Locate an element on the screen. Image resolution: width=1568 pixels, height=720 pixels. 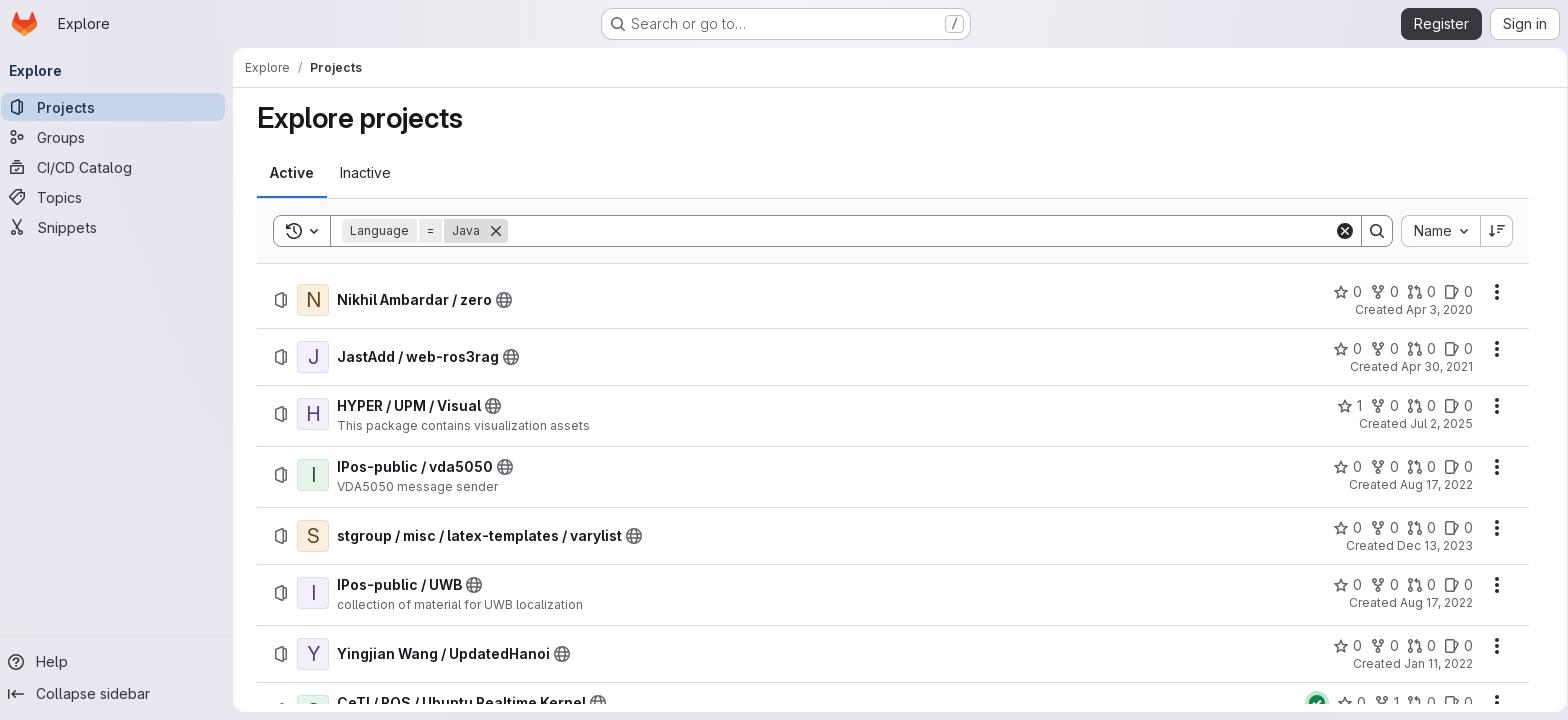
Jul 2, 2025 [Wednesday, July 2, 2025 at 4:44:57 PM UTC] is located at coordinates (1441, 423).